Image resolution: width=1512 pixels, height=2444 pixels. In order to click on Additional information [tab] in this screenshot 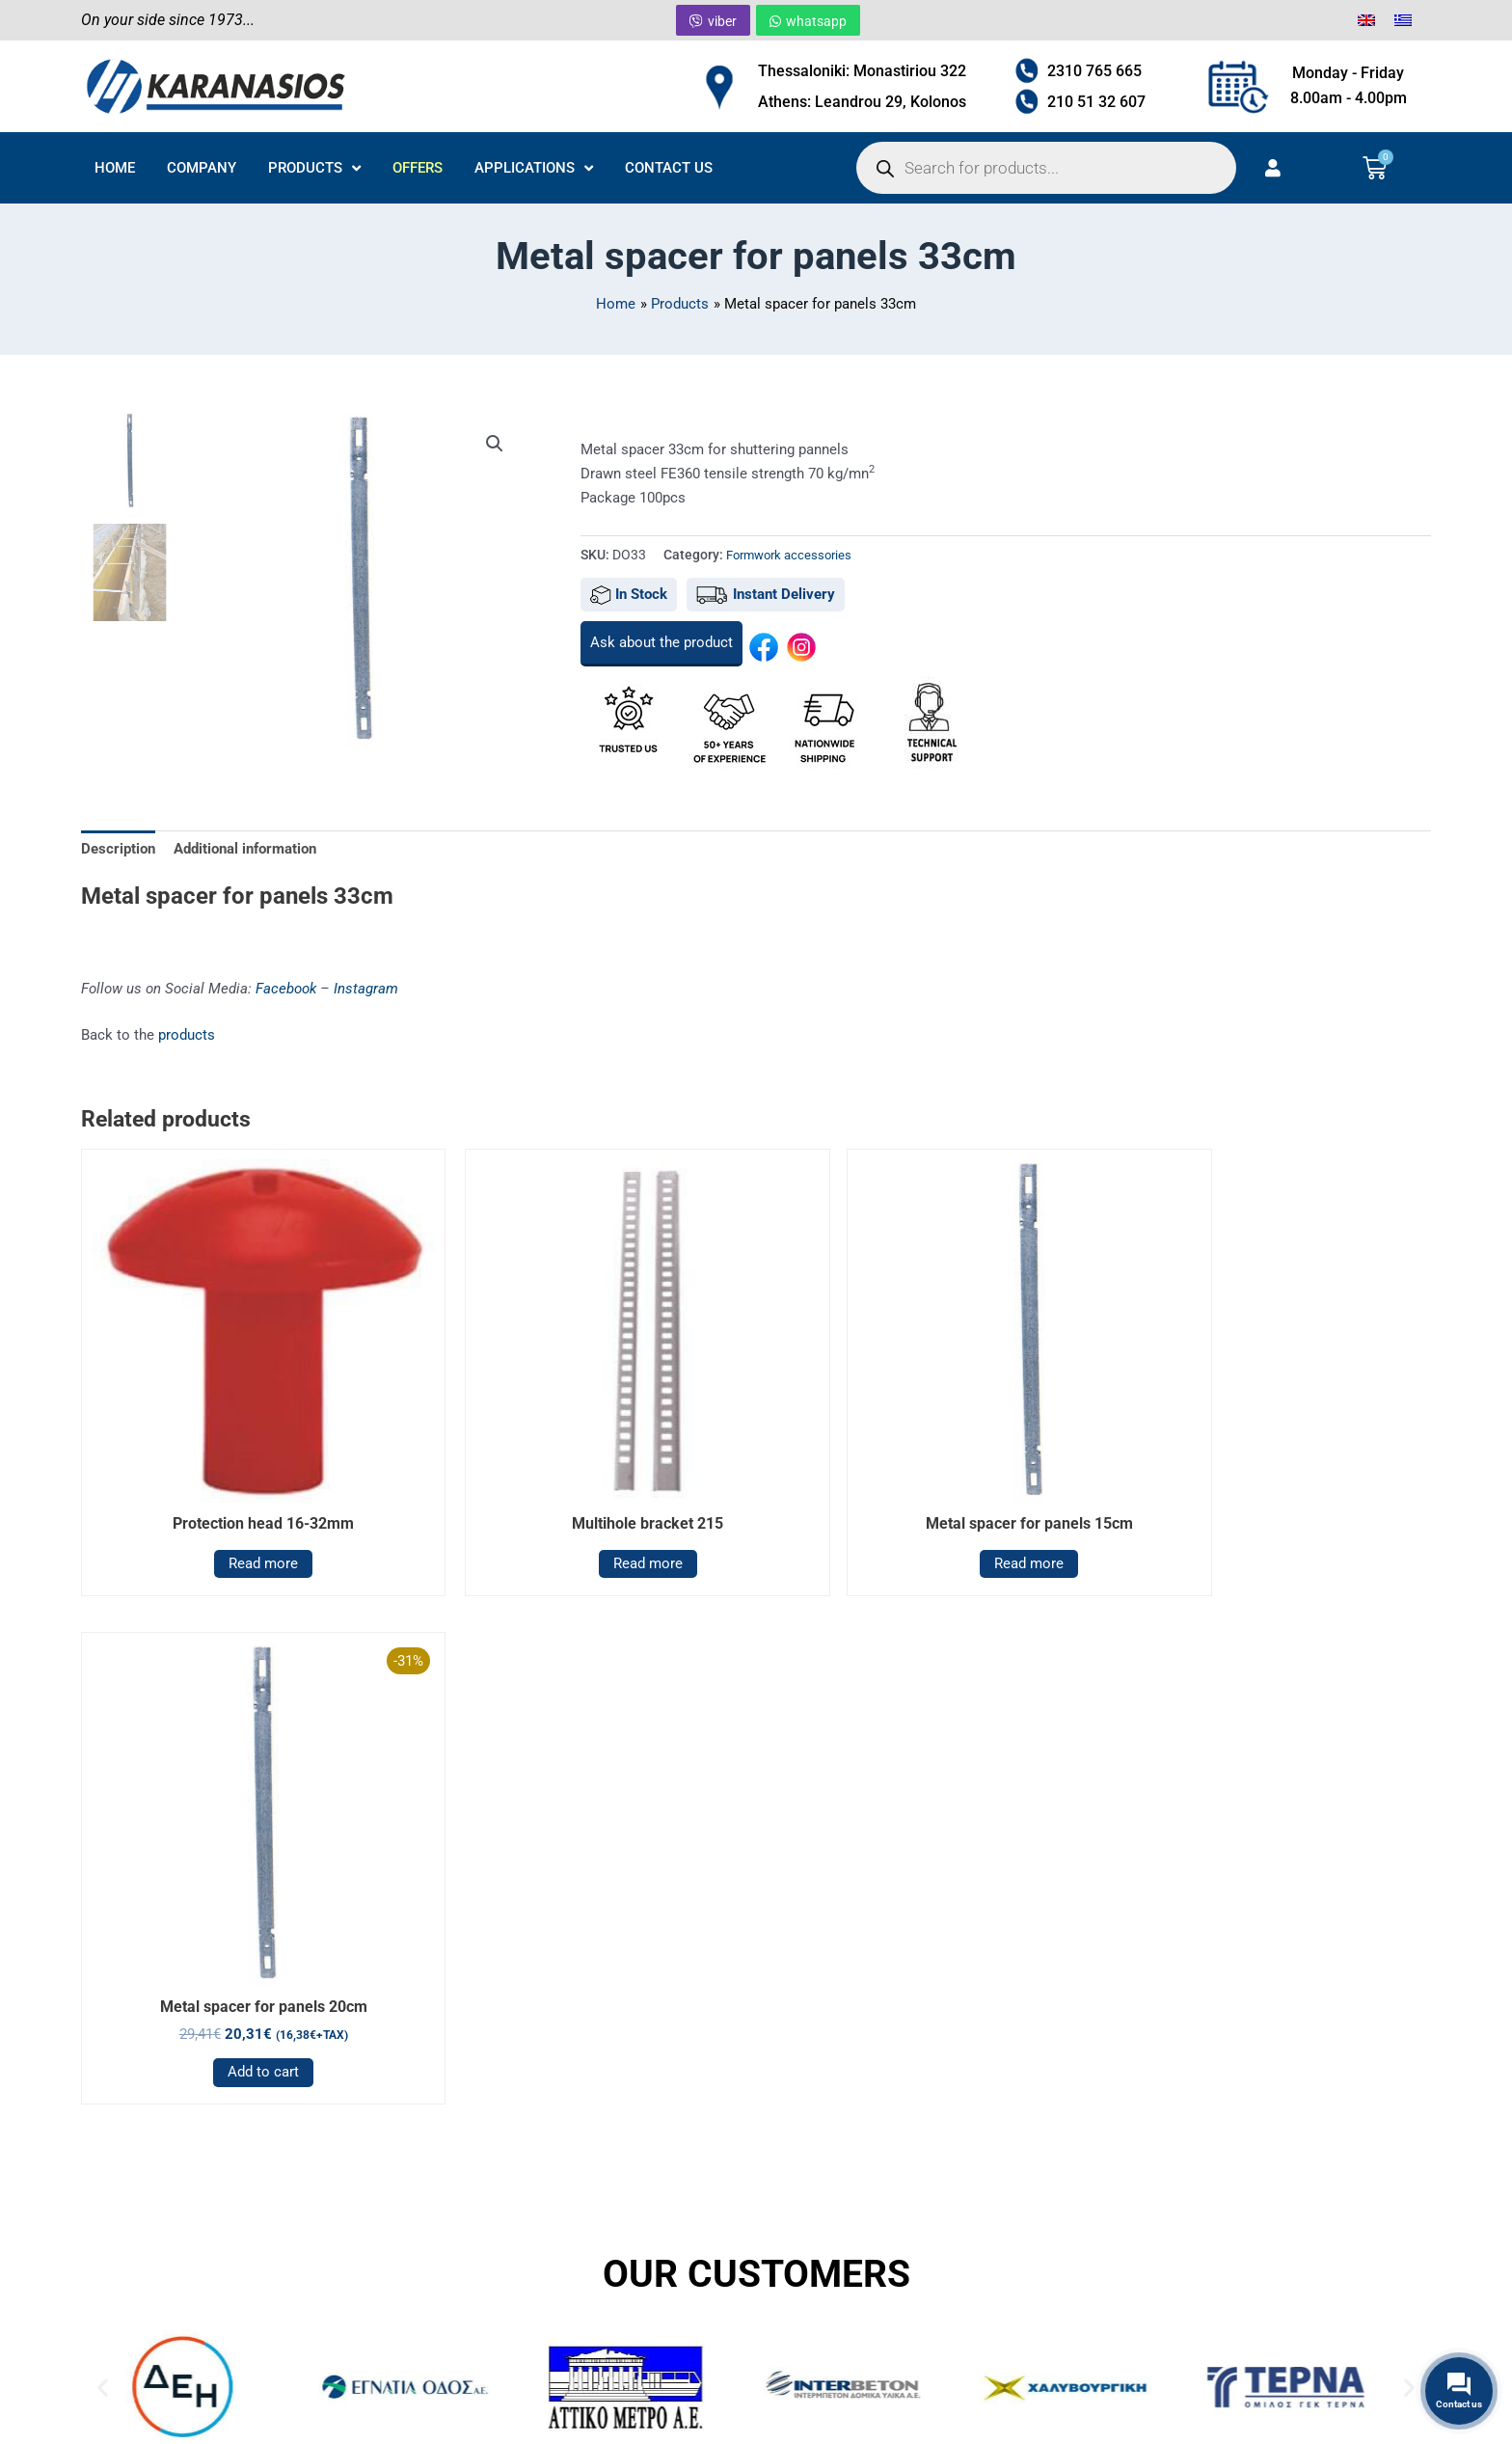, I will do `click(245, 848)`.